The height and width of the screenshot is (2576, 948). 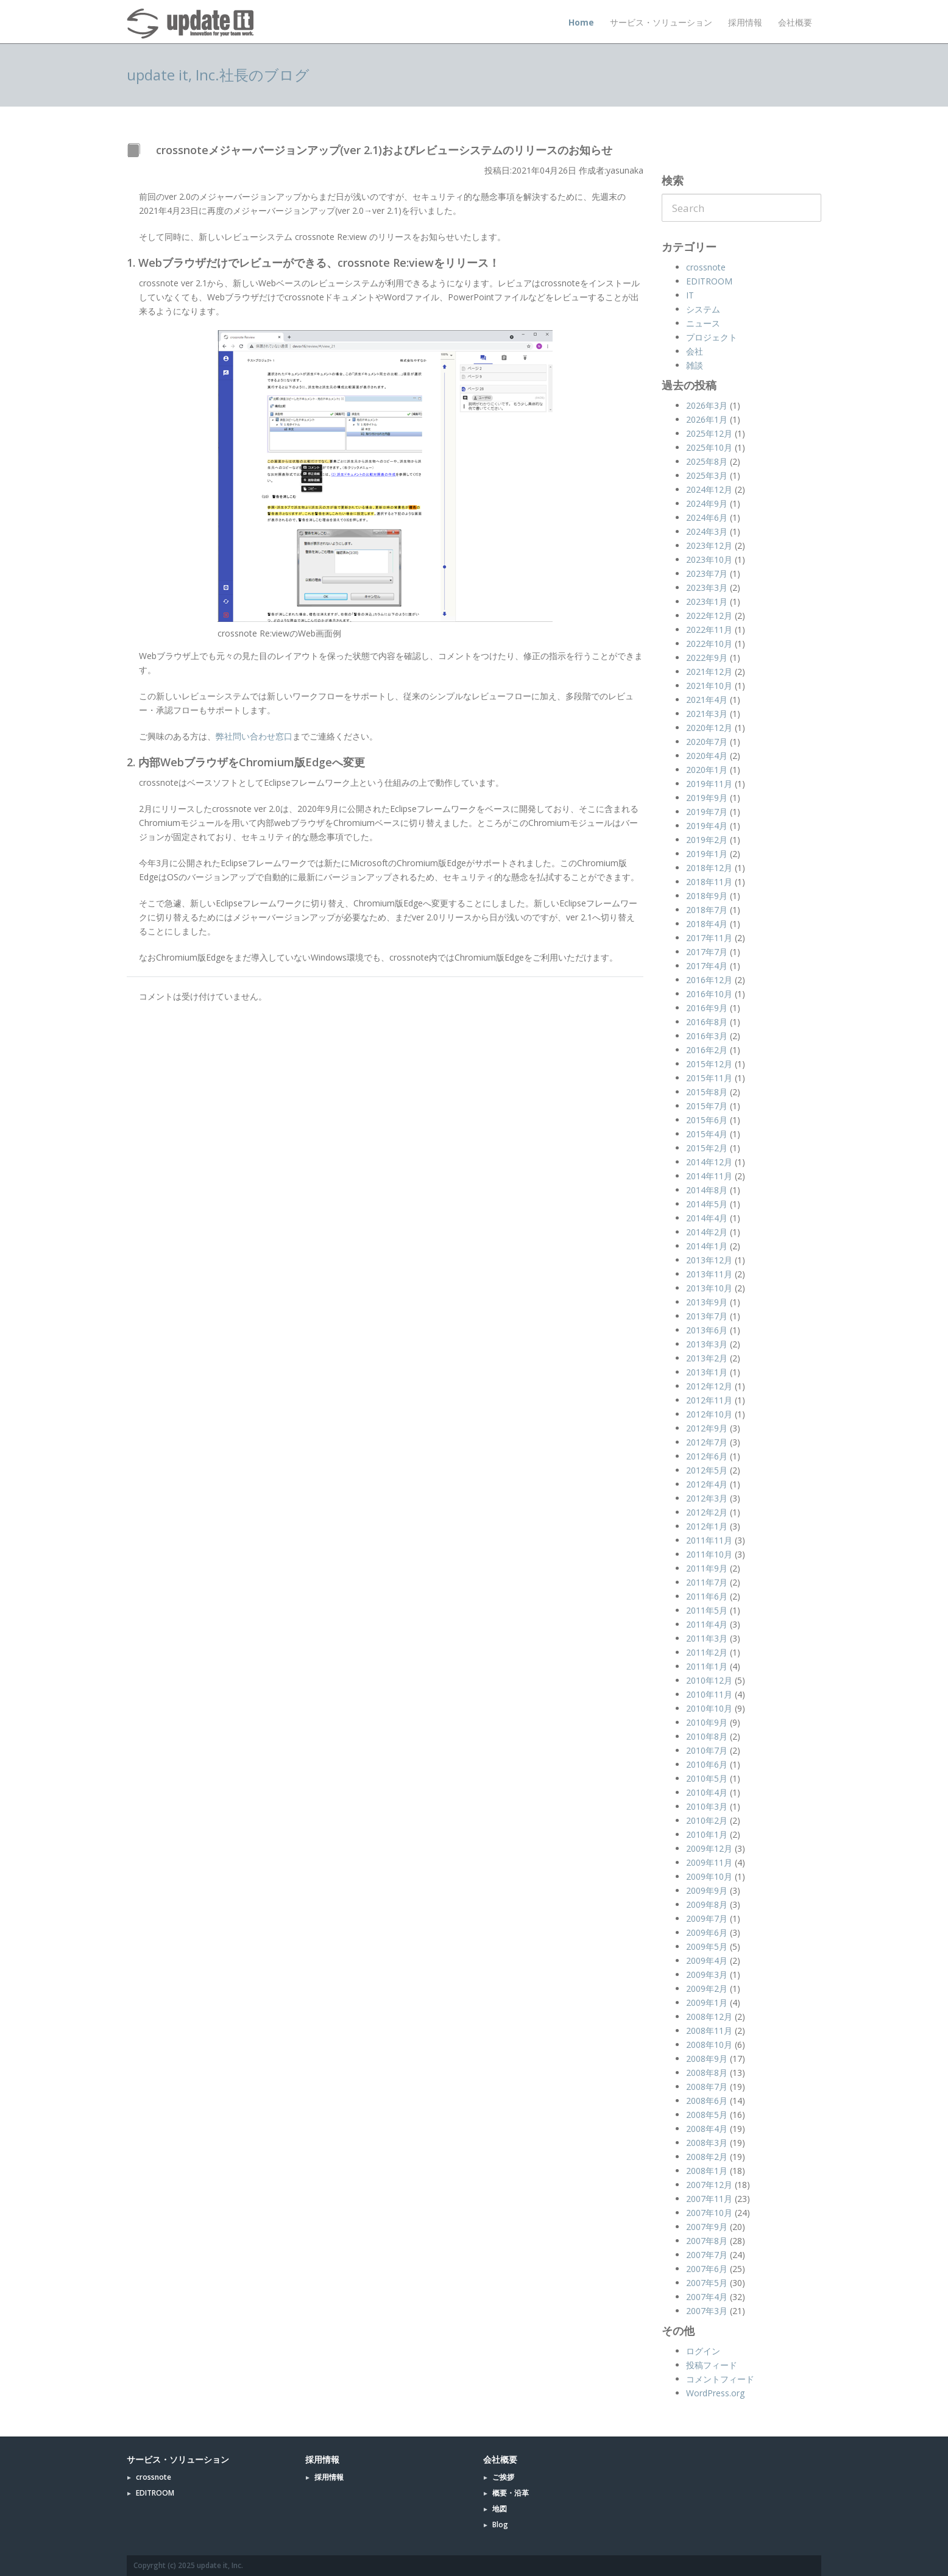 I want to click on 2008年10月, so click(x=709, y=2044).